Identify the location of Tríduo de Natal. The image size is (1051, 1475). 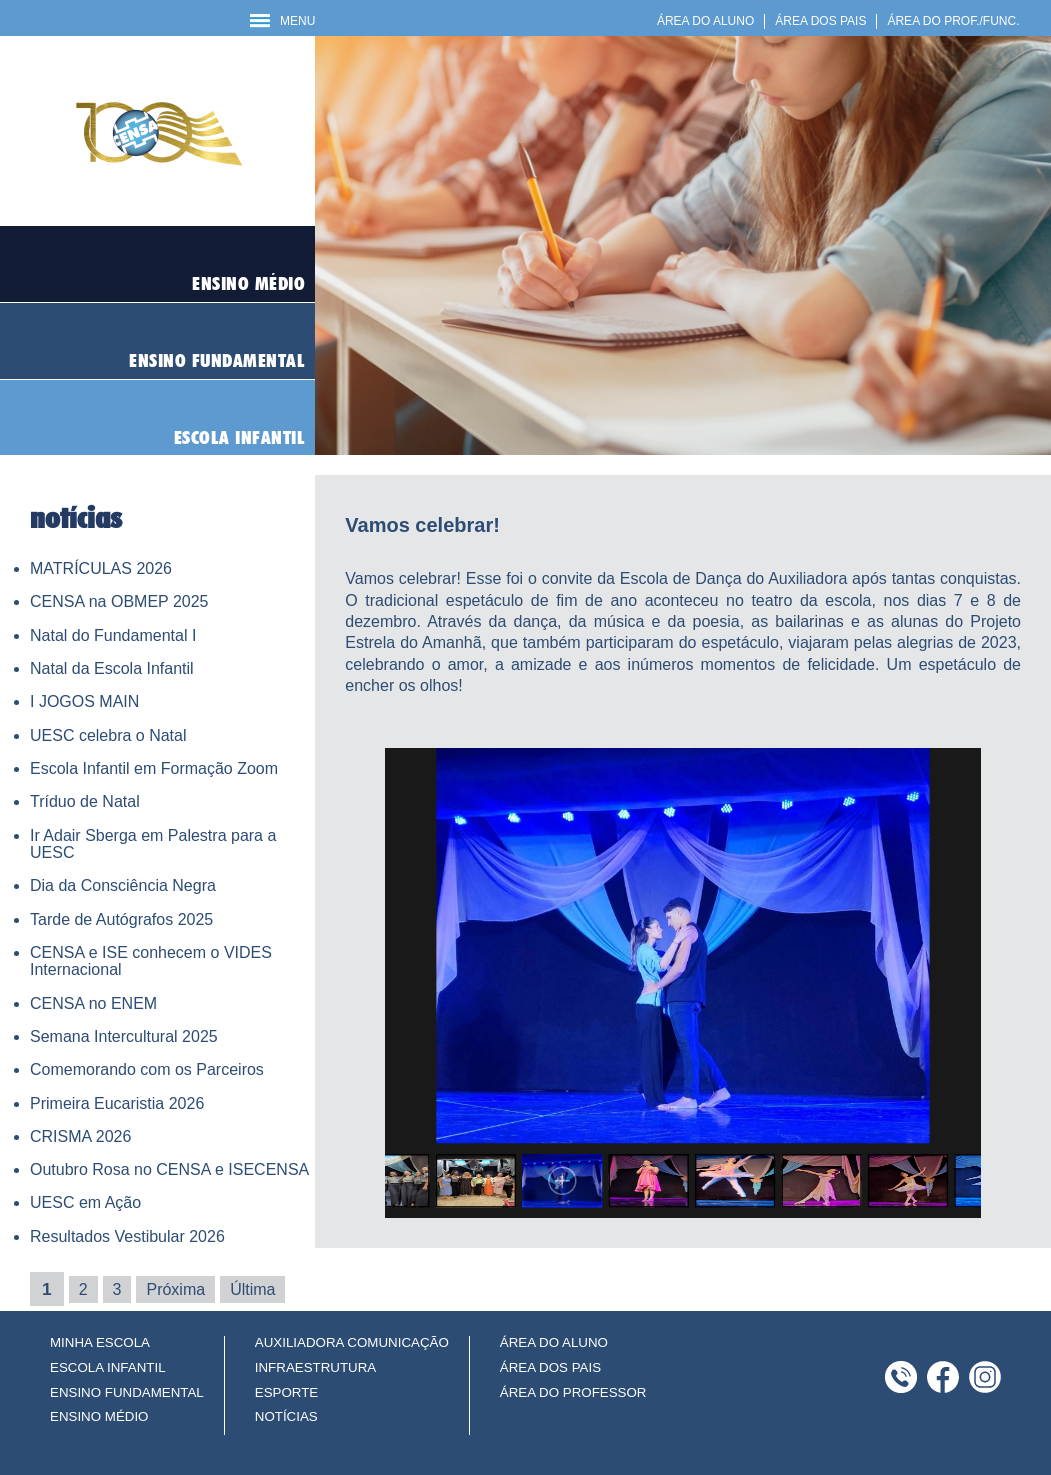
(85, 801).